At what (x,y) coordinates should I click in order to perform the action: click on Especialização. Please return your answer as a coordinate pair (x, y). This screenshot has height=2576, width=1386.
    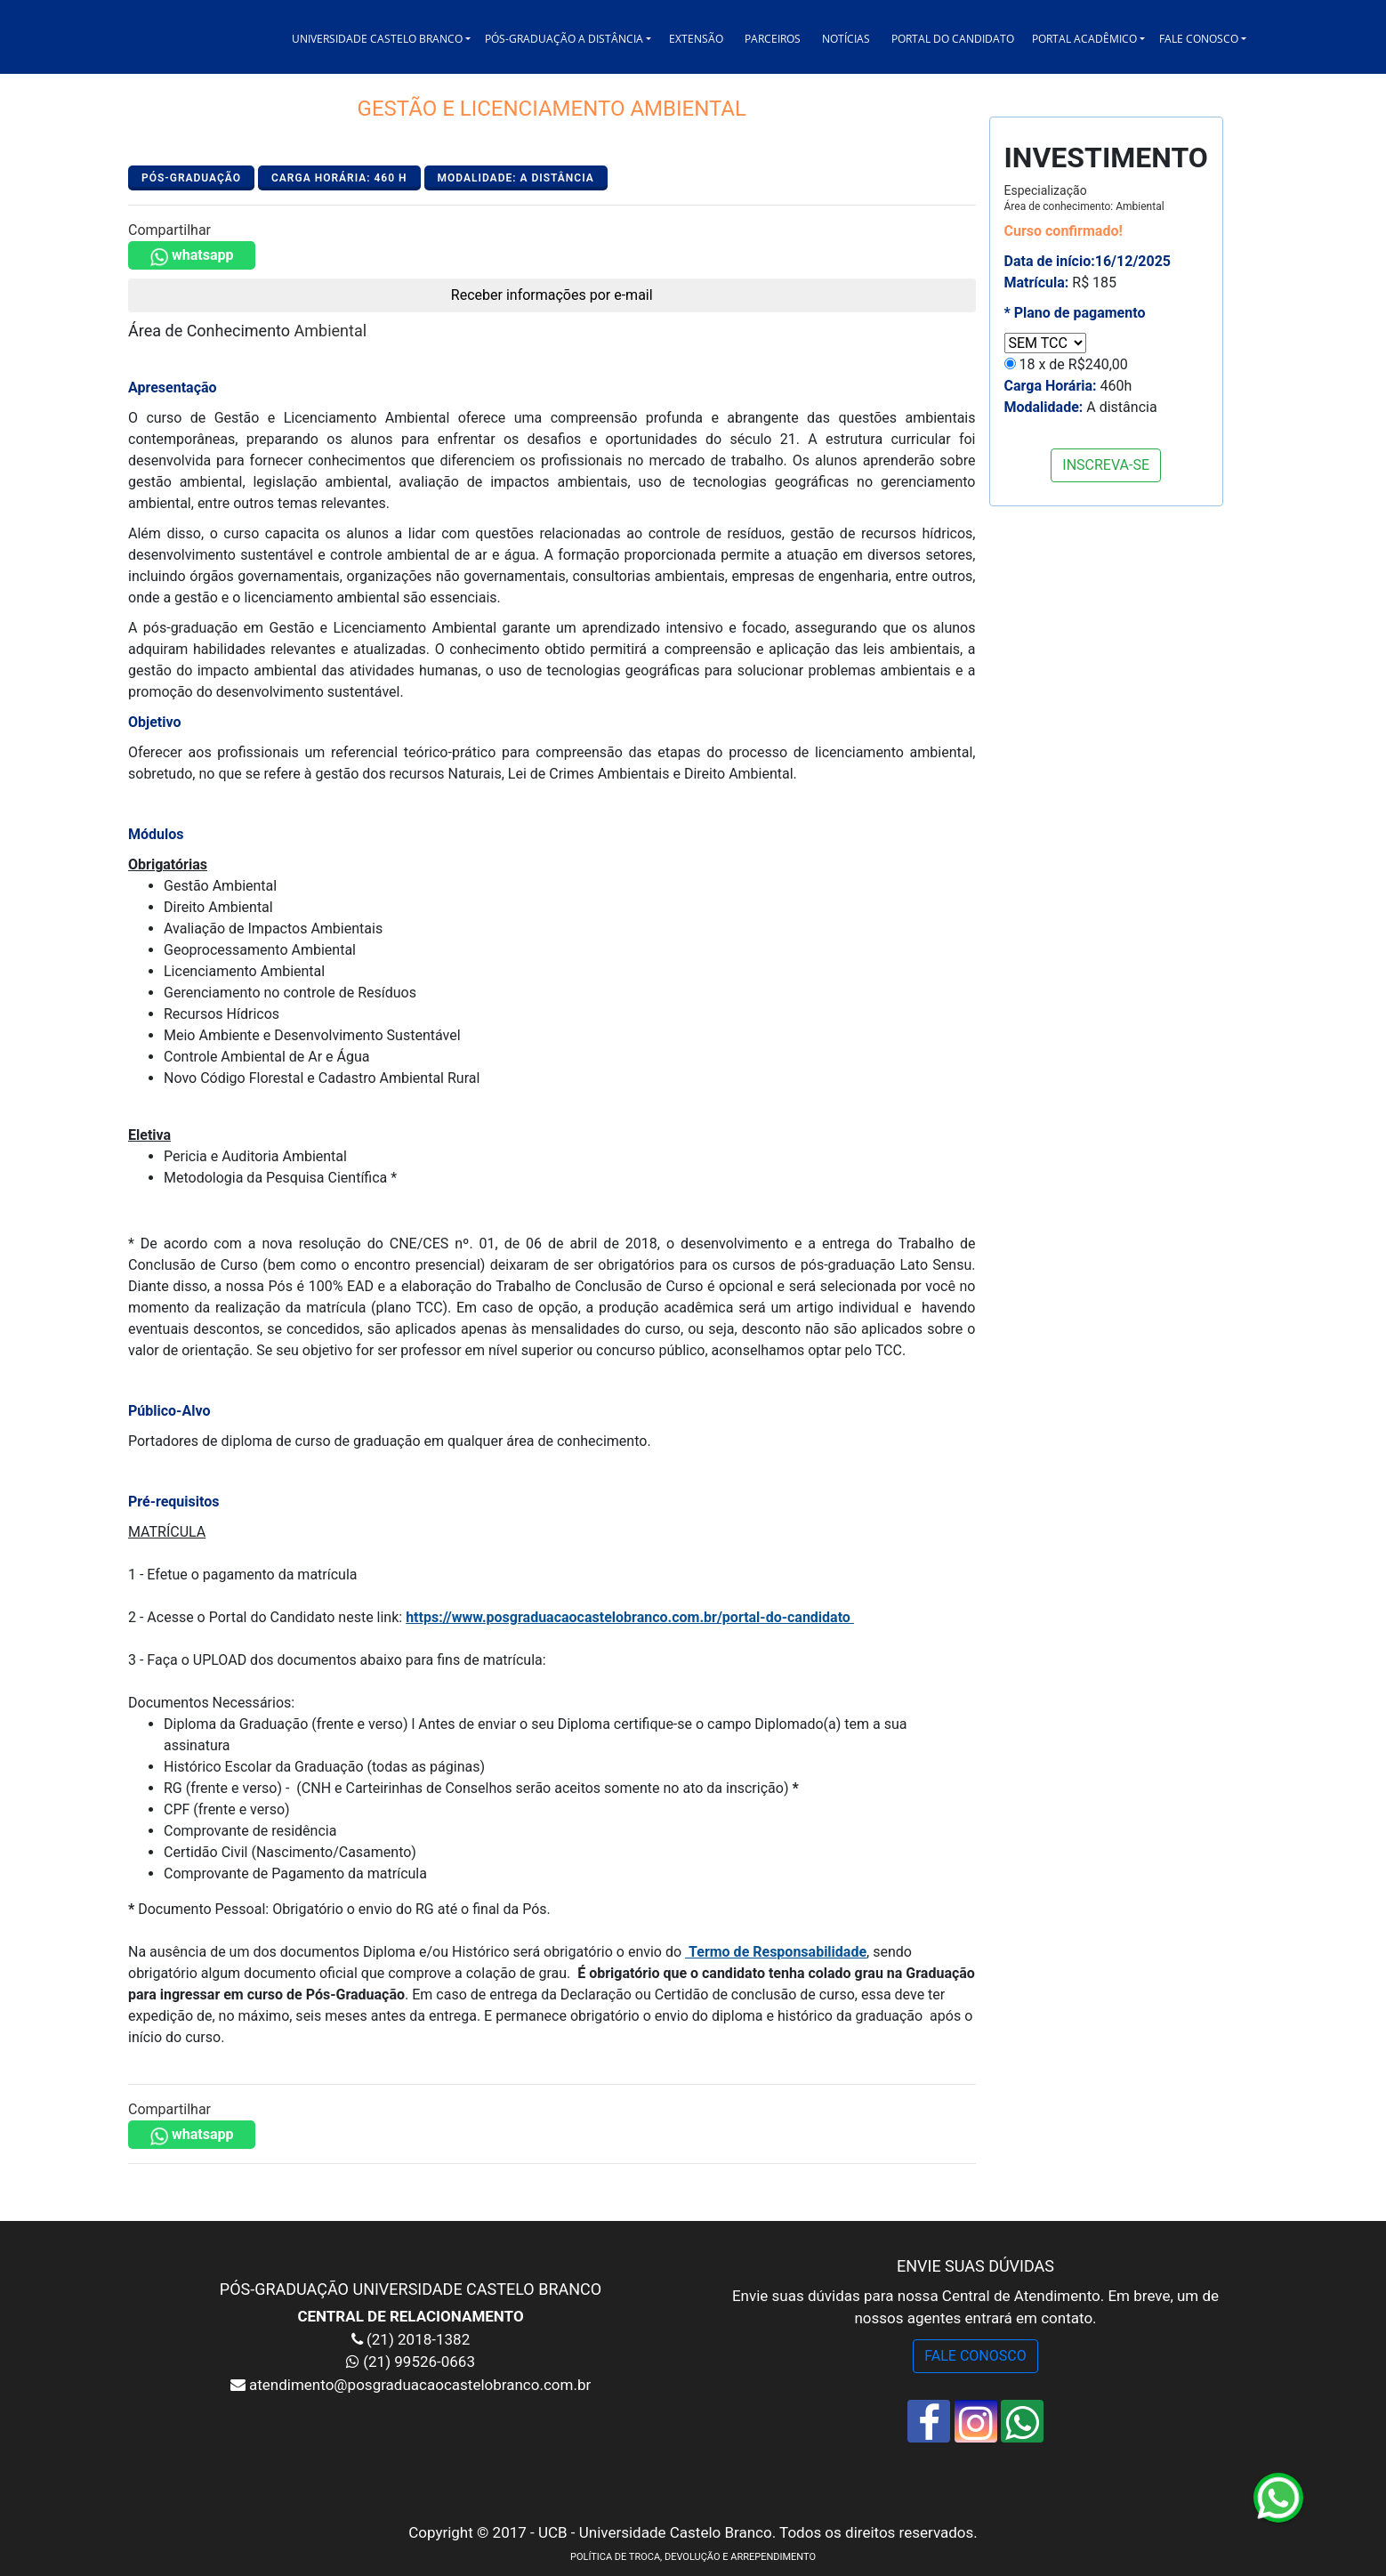
    Looking at the image, I should click on (1084, 198).